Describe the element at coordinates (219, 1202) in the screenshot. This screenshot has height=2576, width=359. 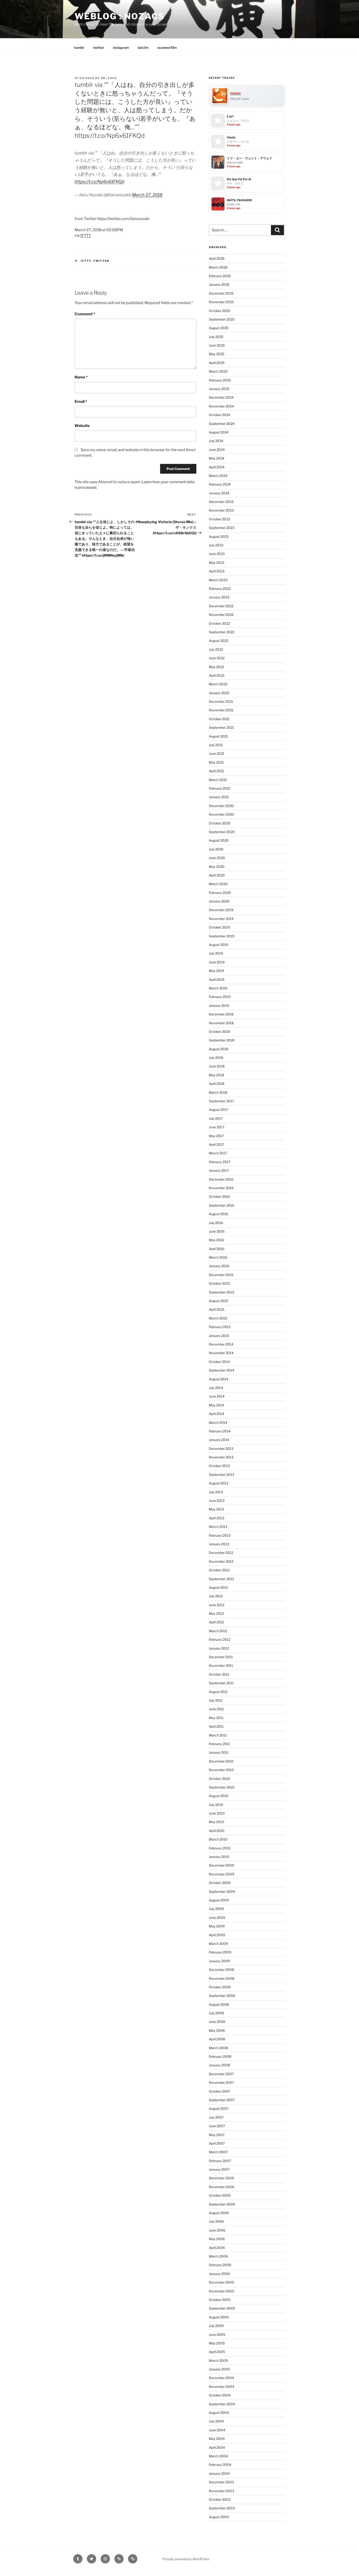
I see `October 2016` at that location.